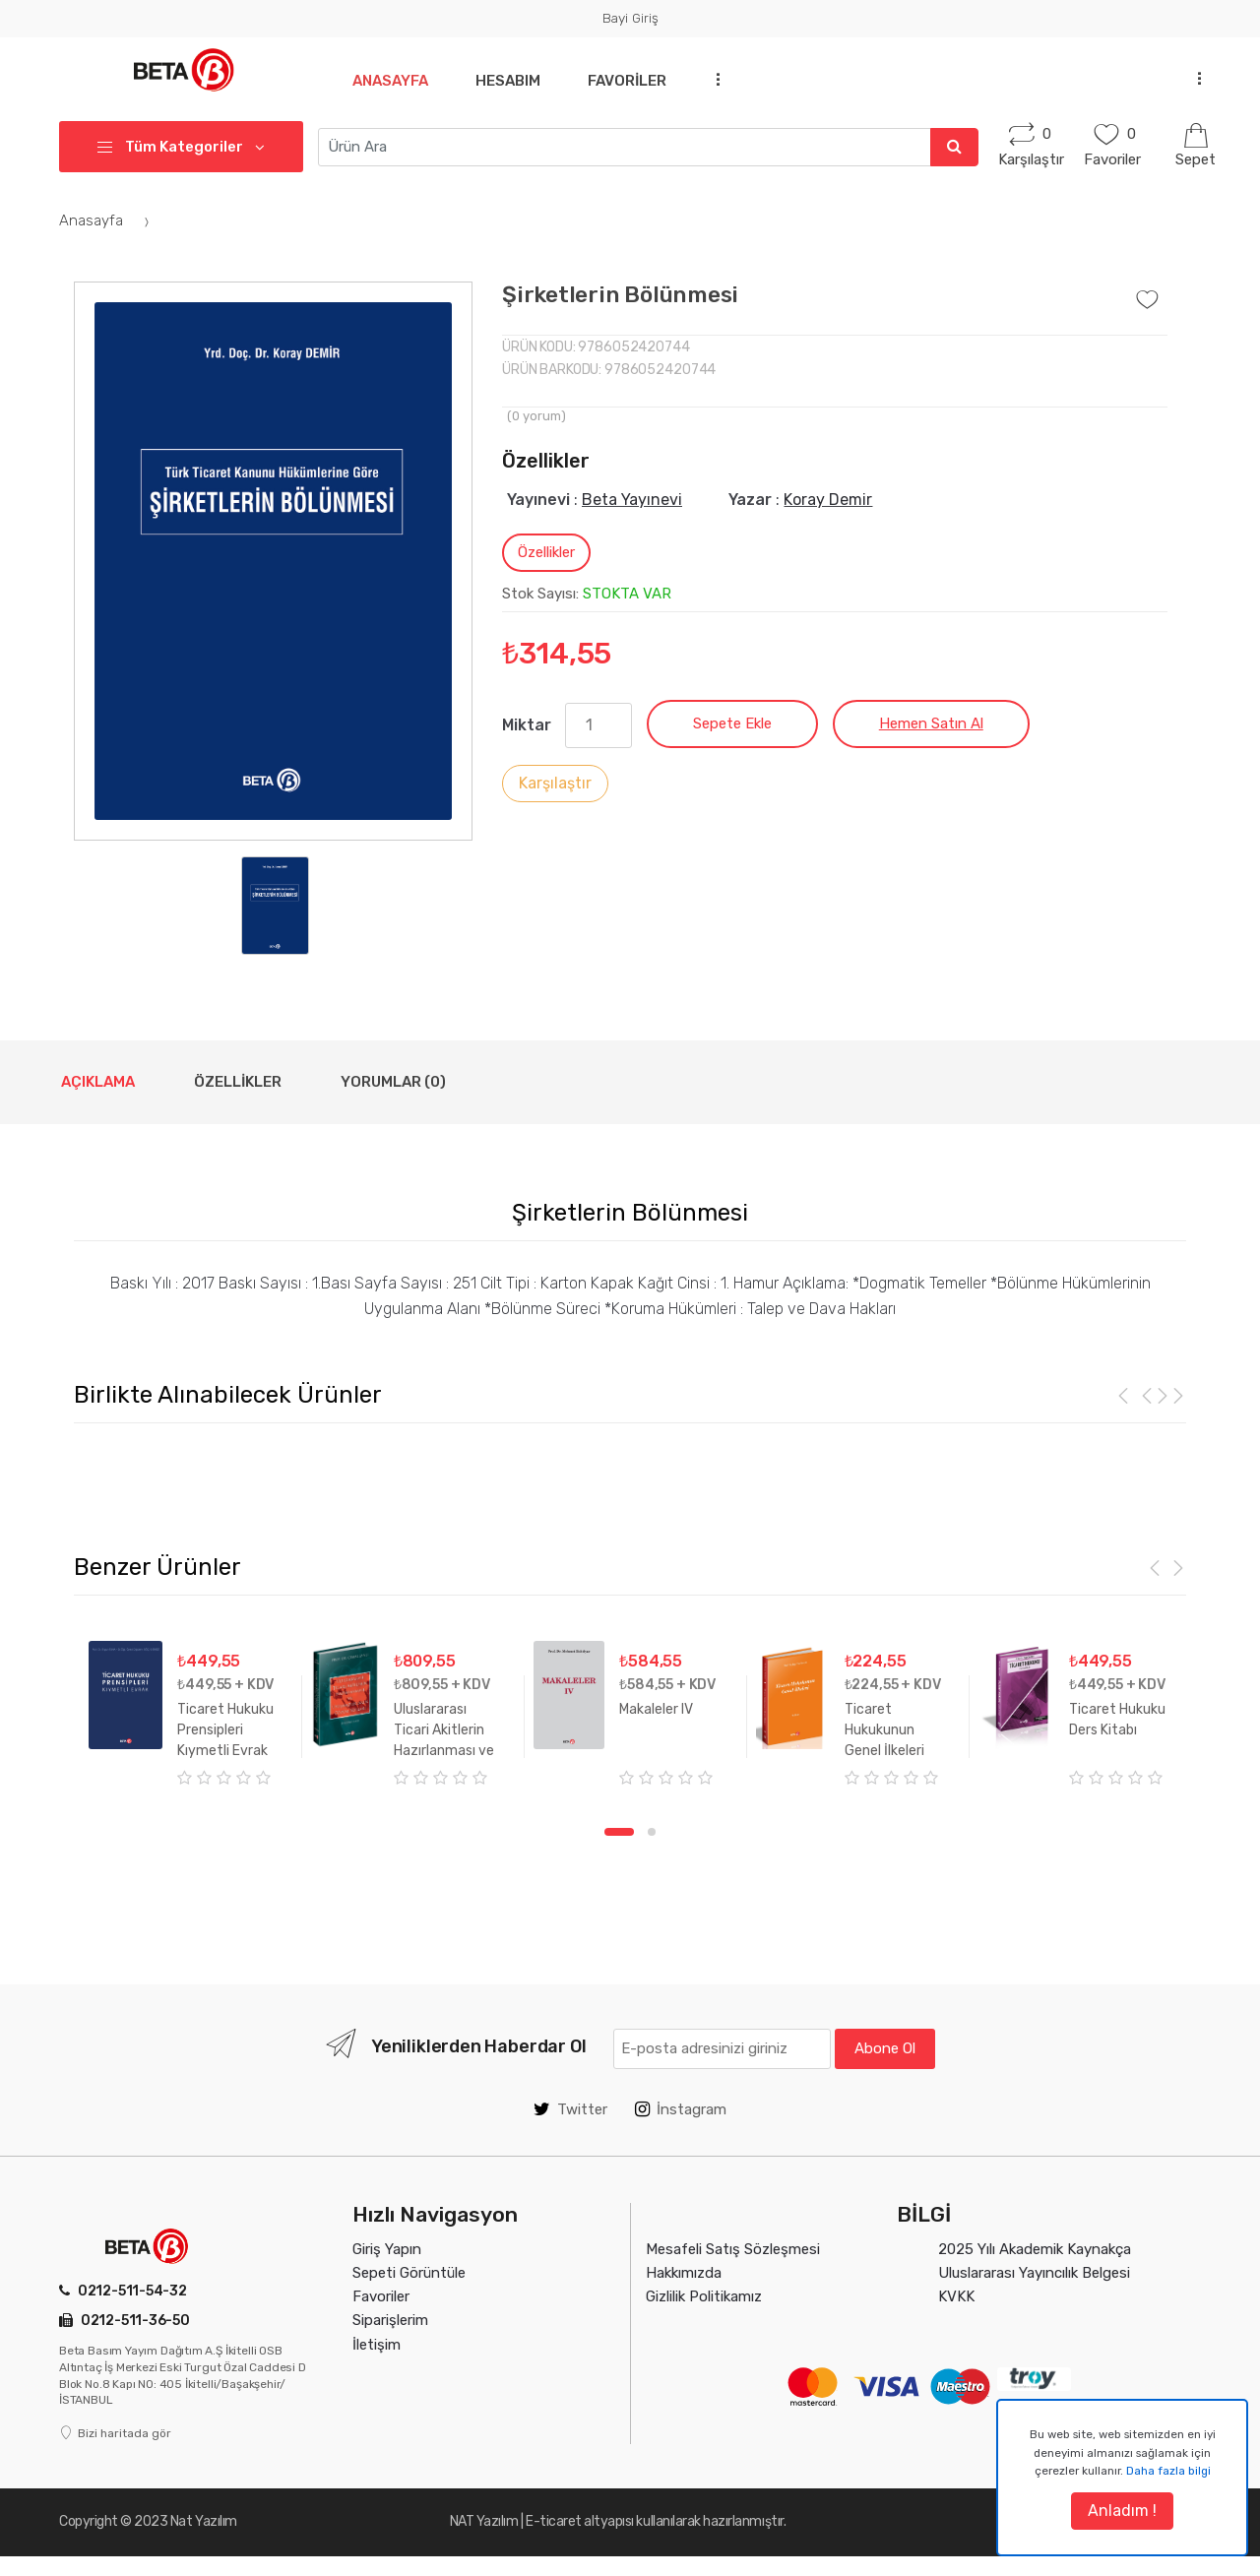 This screenshot has height=2576, width=1260. I want to click on Uluslararası Yayıncılık Belgesi, so click(1034, 2273).